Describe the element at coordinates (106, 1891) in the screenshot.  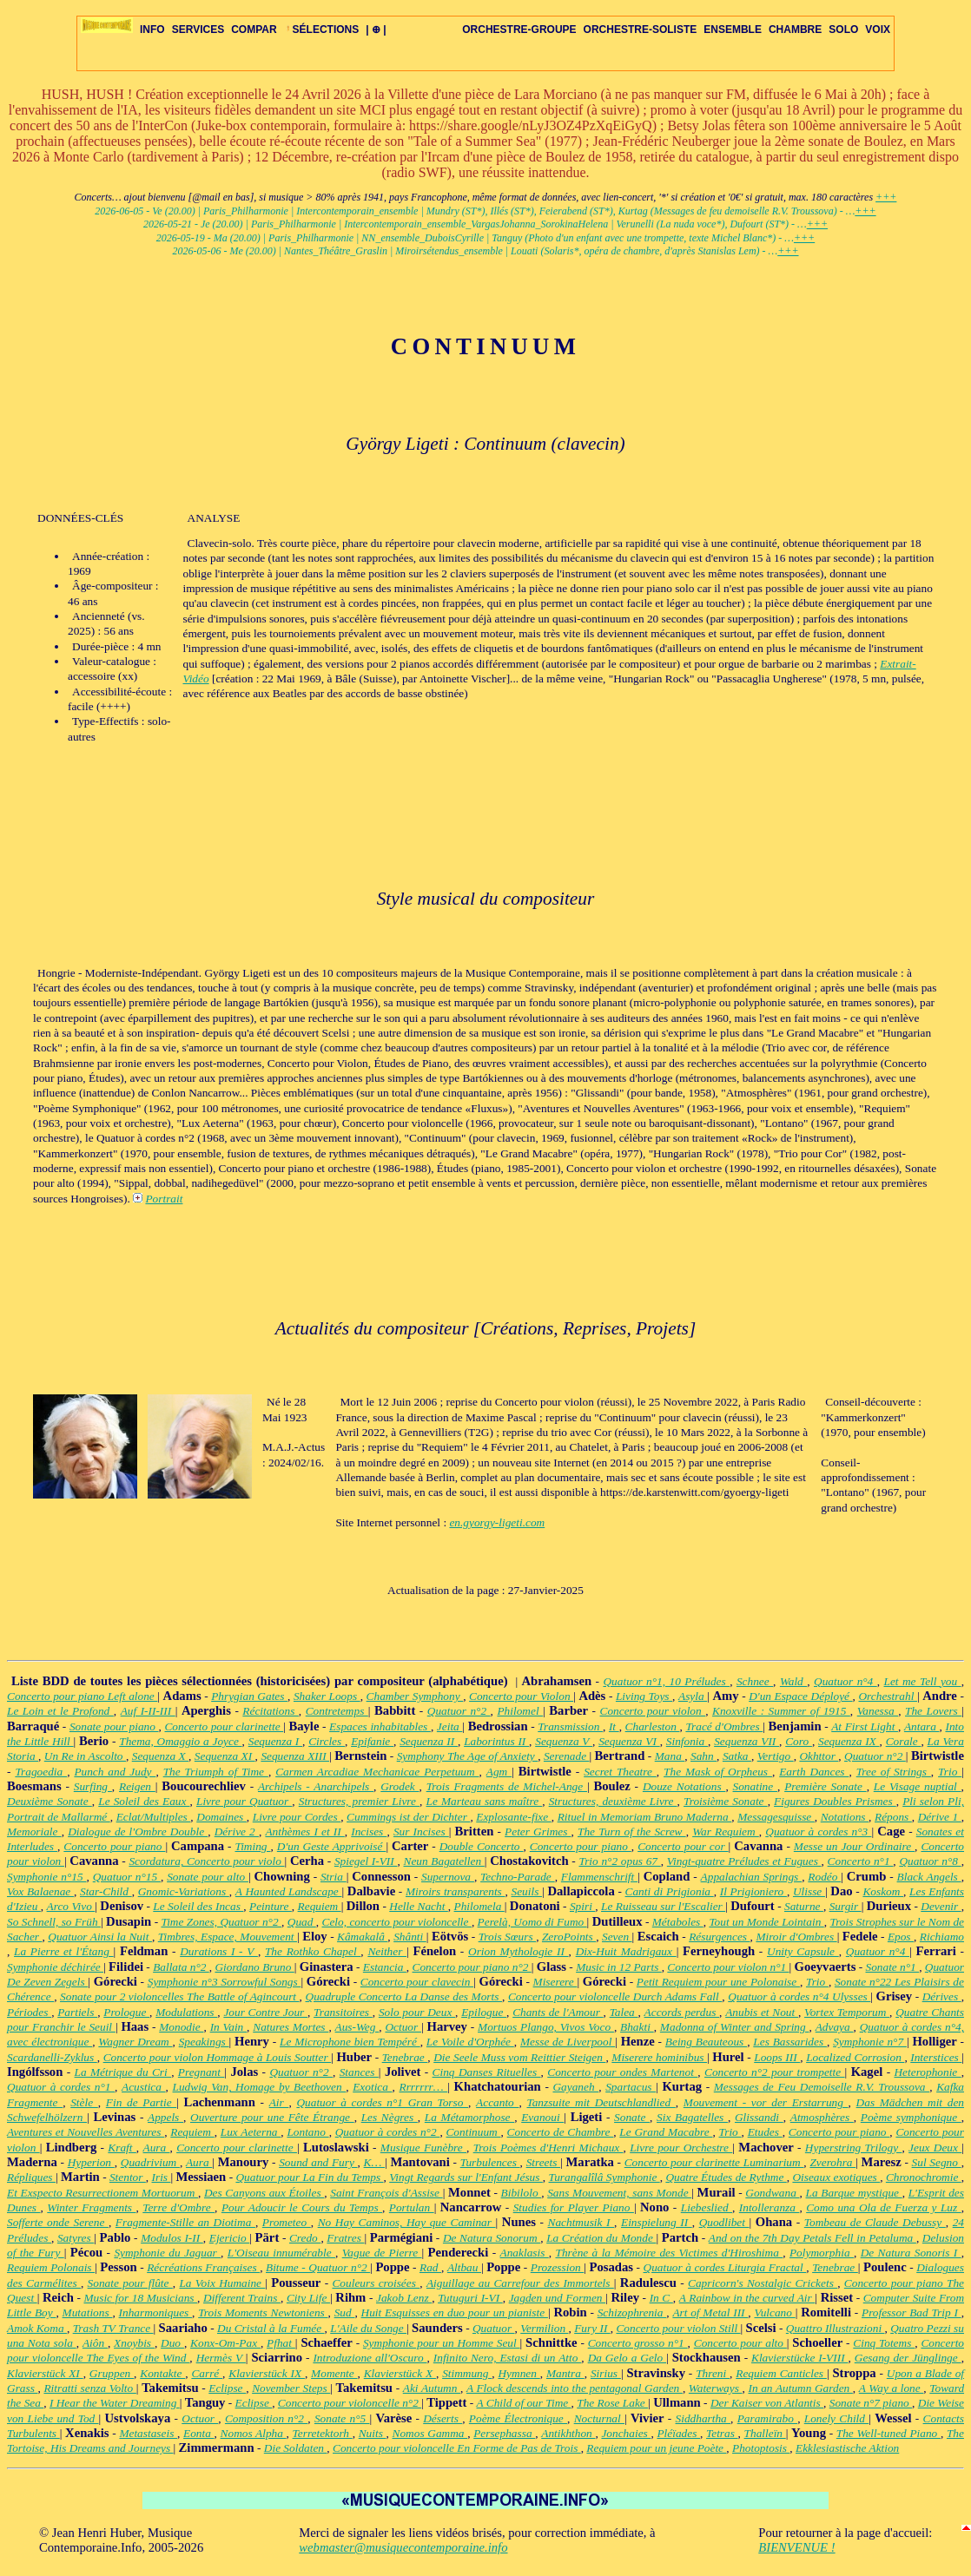
I see `Star-Child` at that location.